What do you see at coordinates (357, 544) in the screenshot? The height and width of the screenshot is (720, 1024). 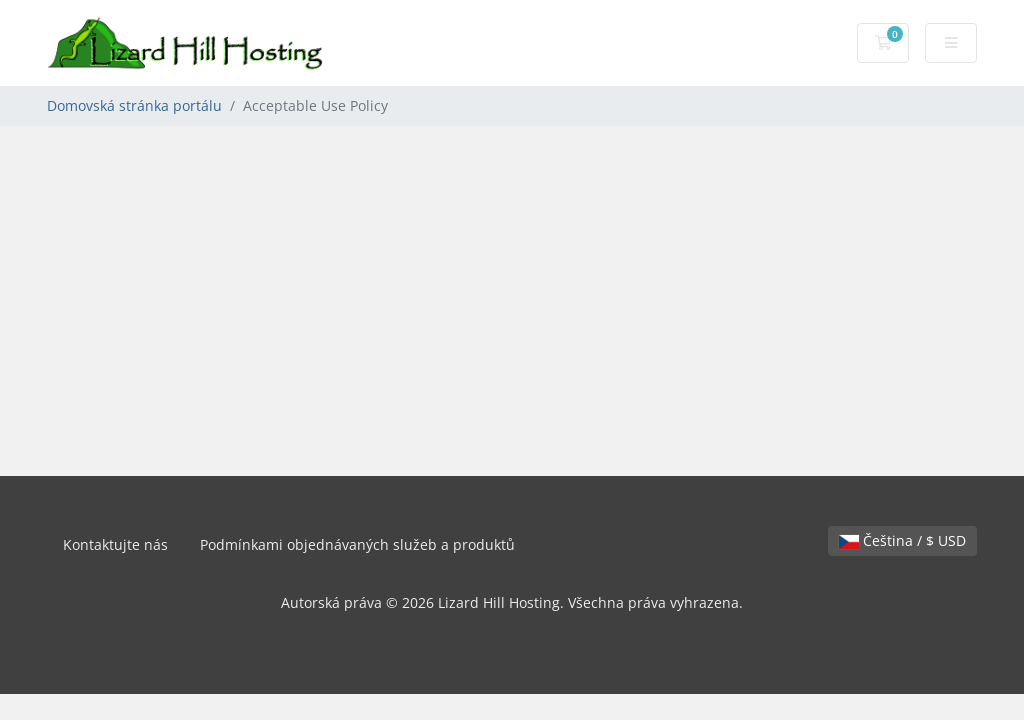 I see `Podmínkami objednávaných služeb a produktů` at bounding box center [357, 544].